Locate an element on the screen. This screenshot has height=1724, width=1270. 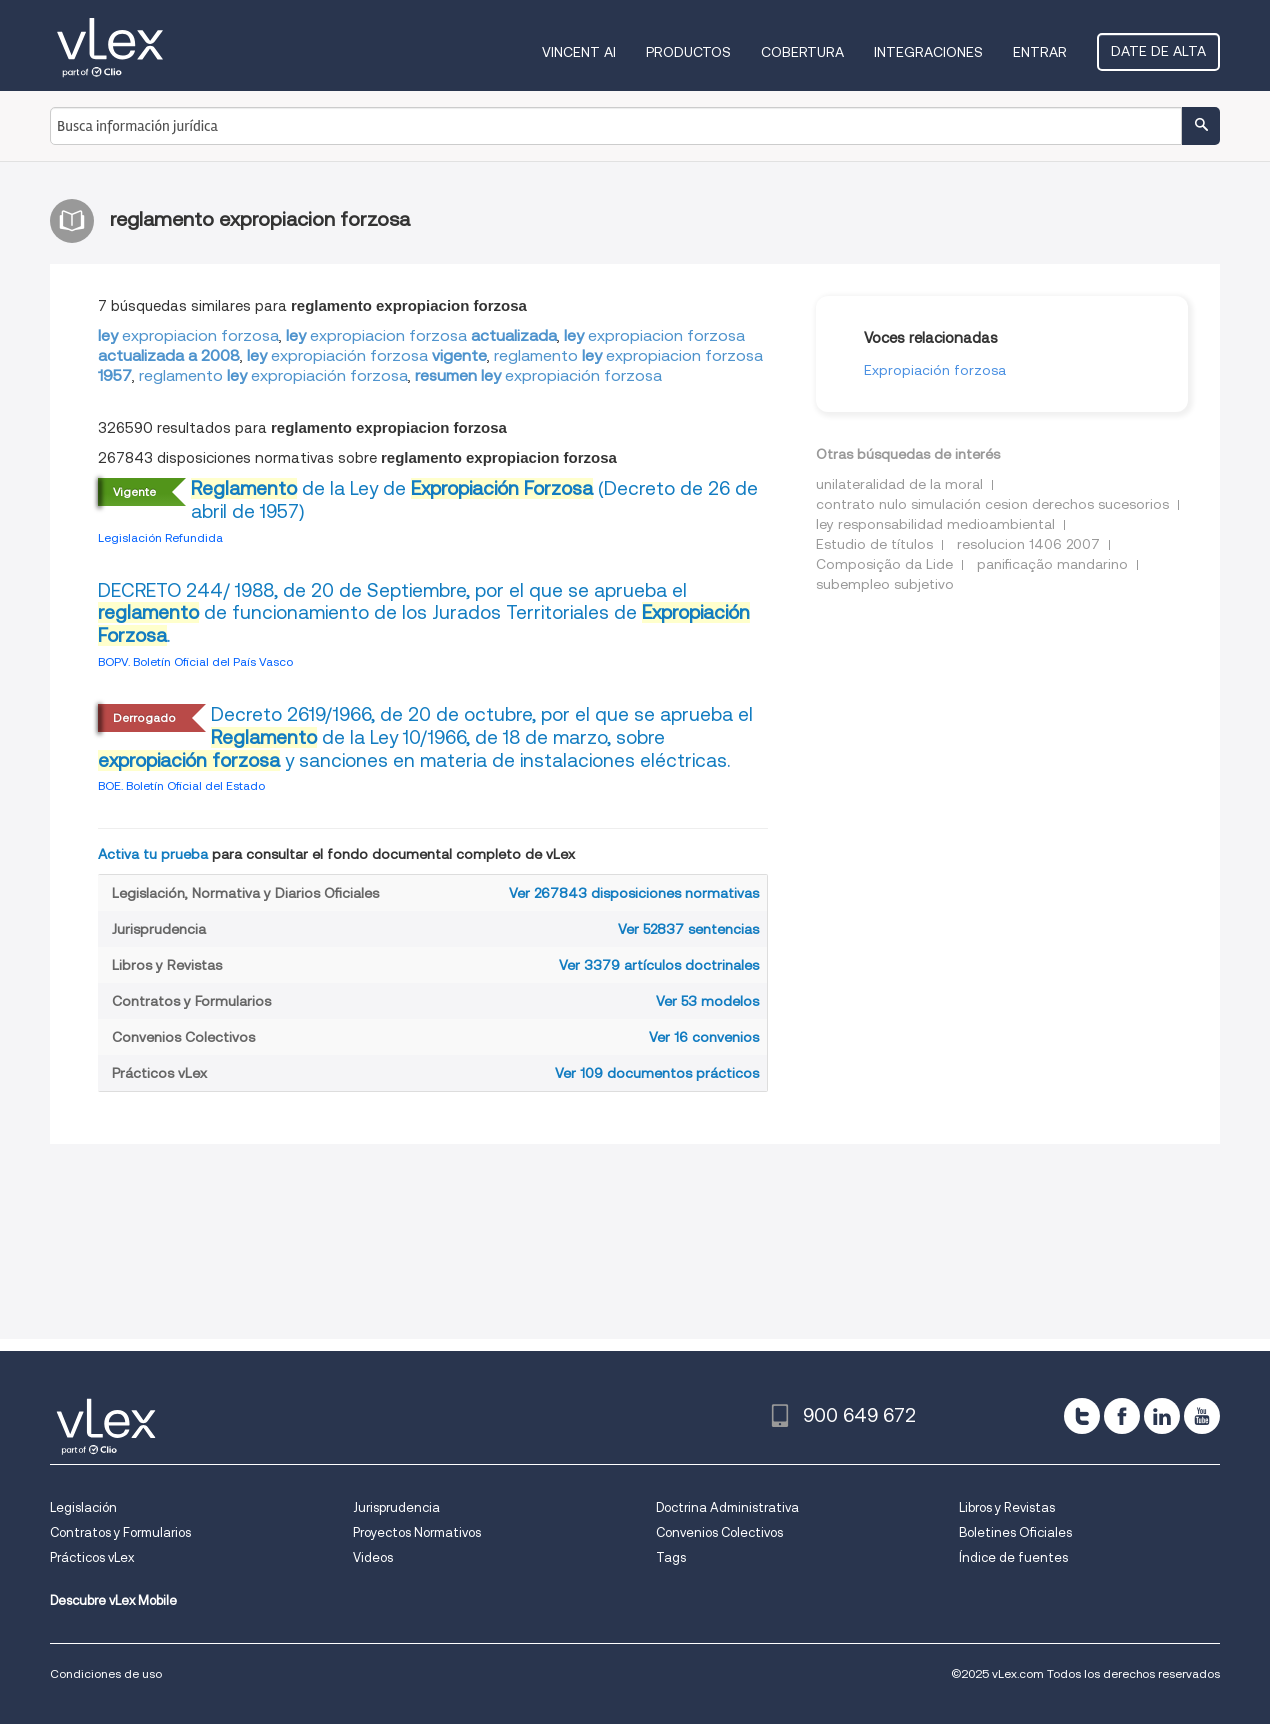
BOE. Boletín Oficial del Estado is located at coordinates (181, 785).